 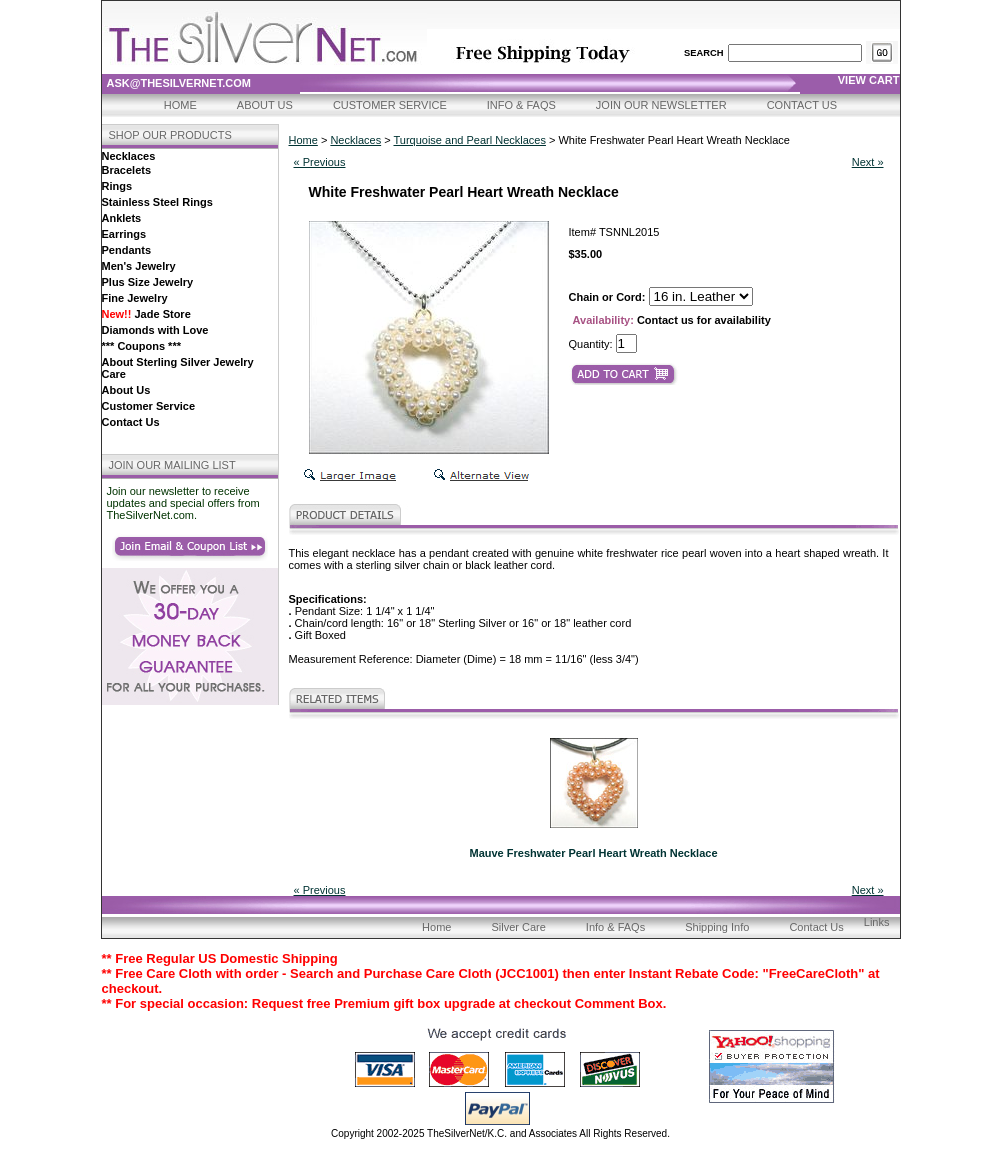 I want to click on Bracelets, so click(x=127, y=170).